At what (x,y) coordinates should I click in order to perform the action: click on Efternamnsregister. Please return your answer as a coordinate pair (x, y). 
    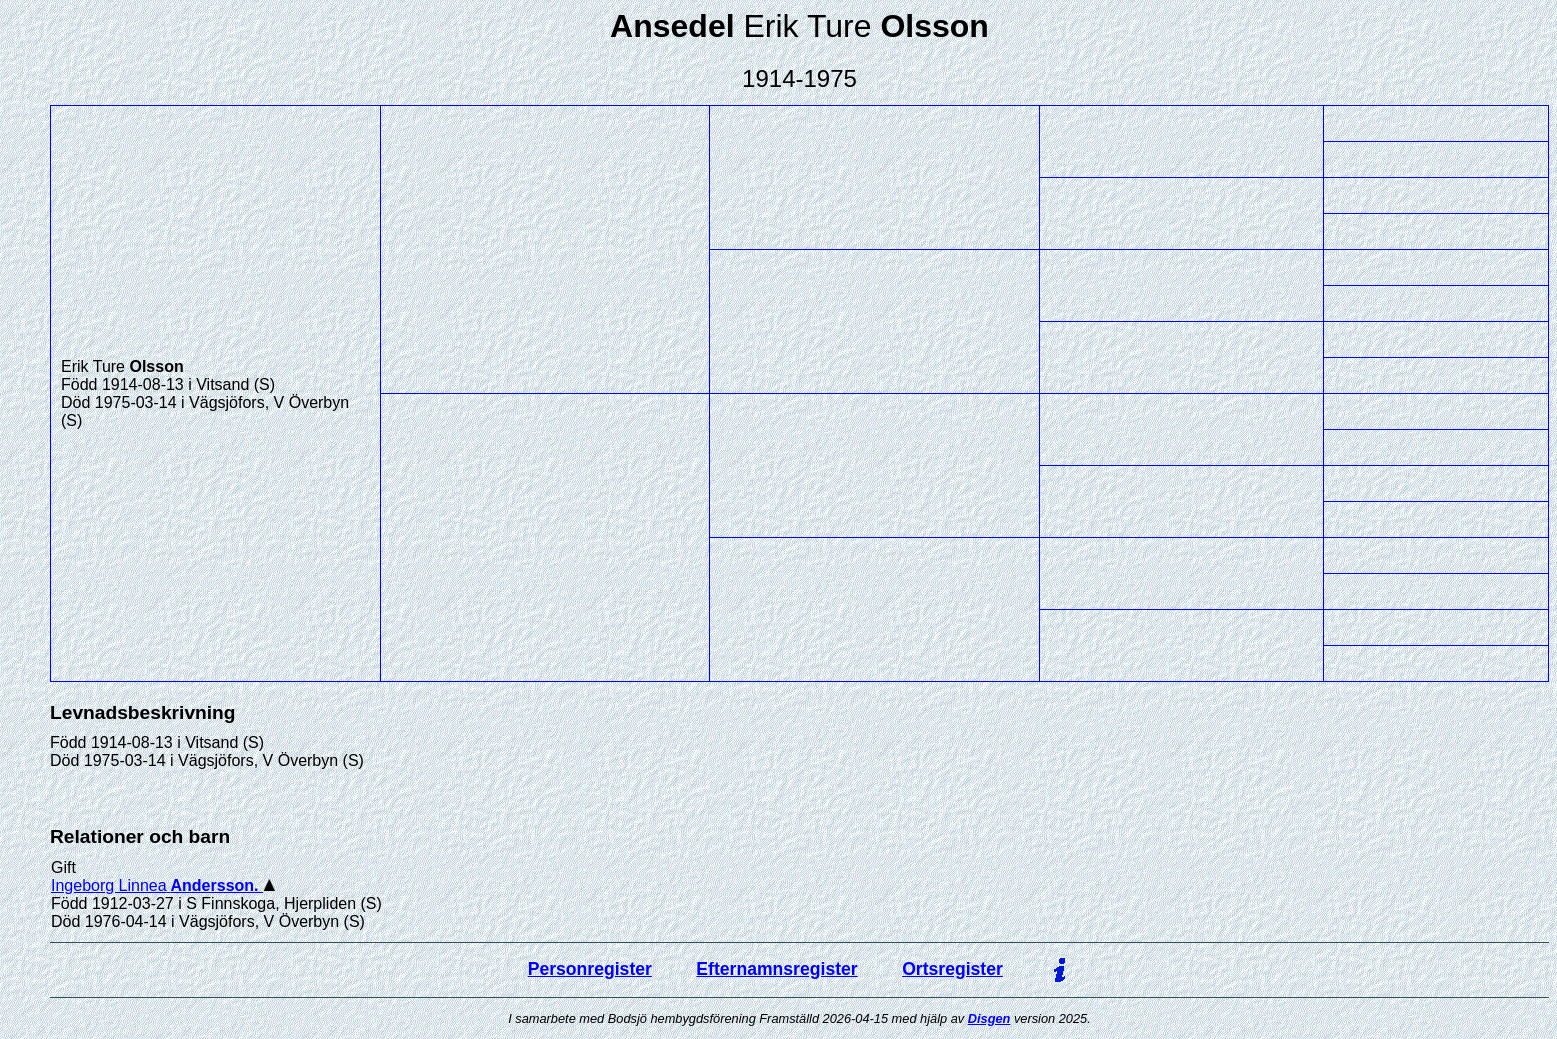
    Looking at the image, I should click on (776, 969).